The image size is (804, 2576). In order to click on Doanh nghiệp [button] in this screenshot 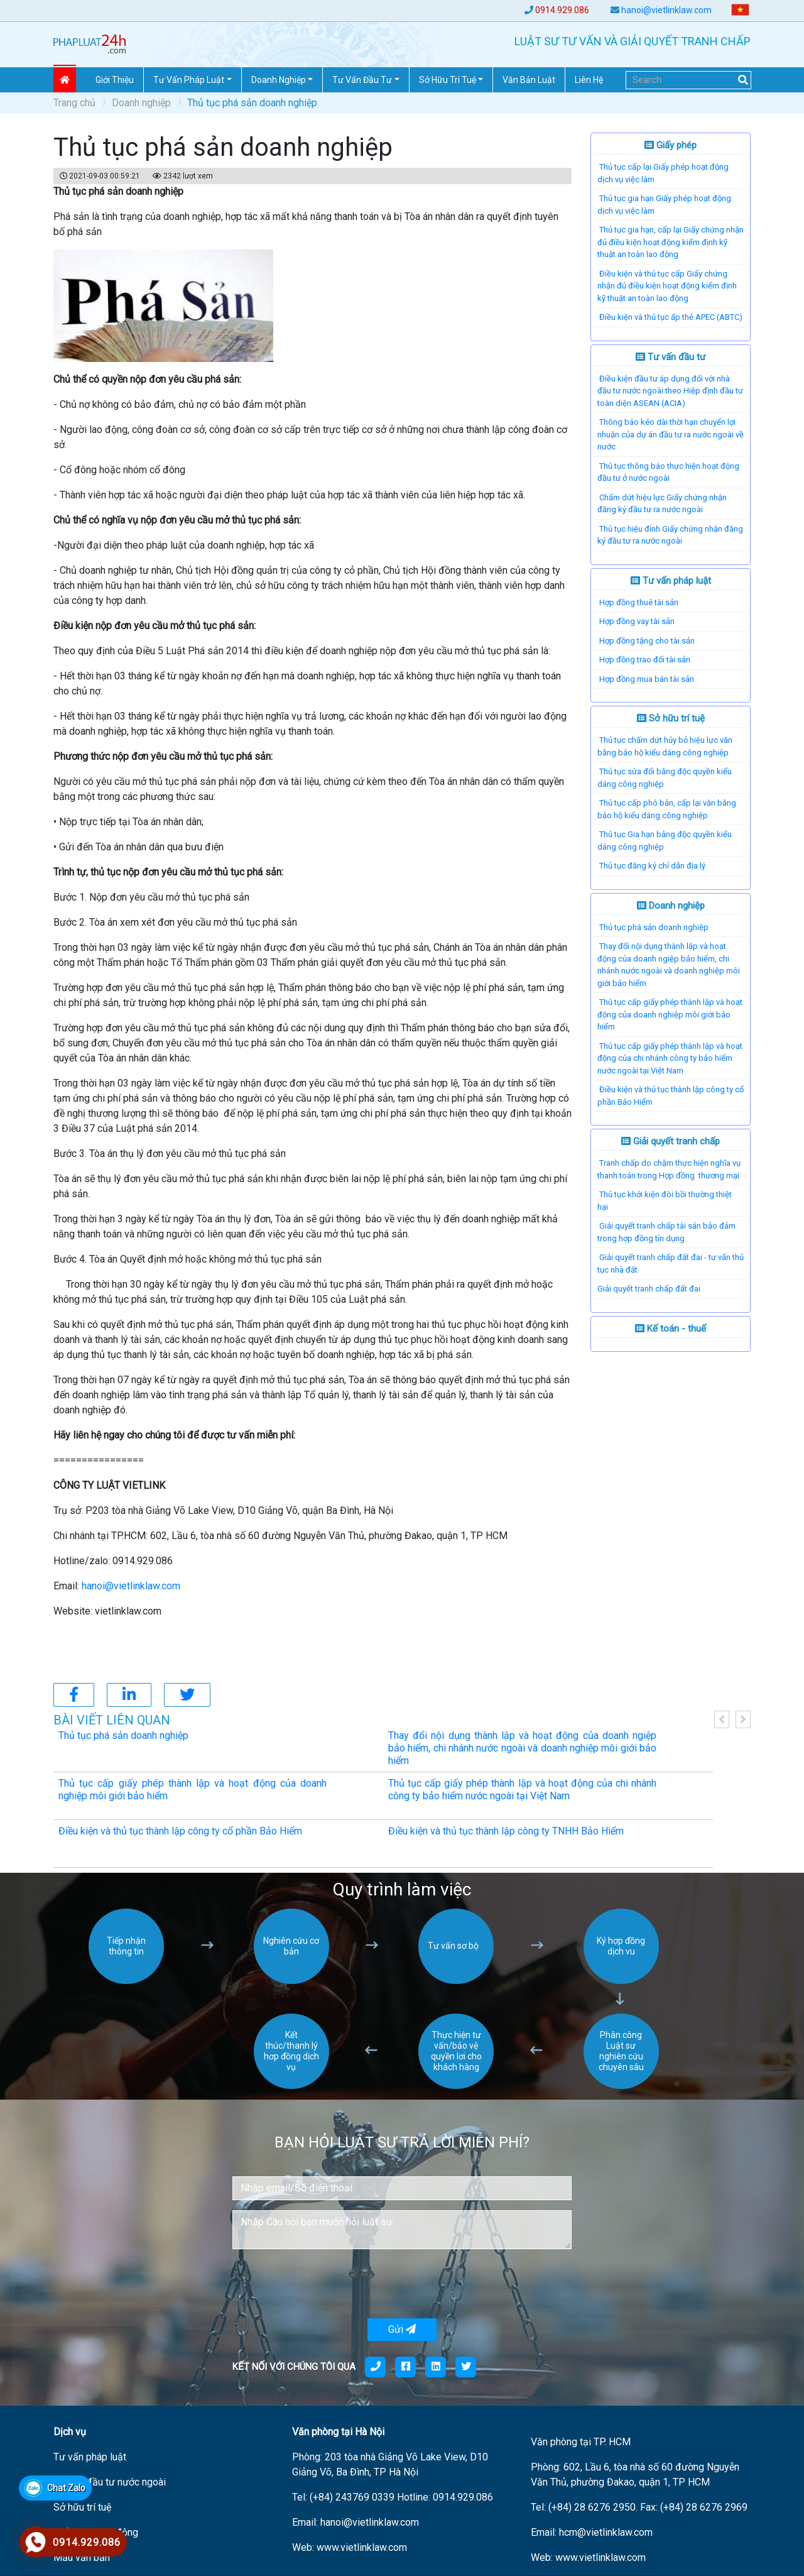, I will do `click(278, 80)`.